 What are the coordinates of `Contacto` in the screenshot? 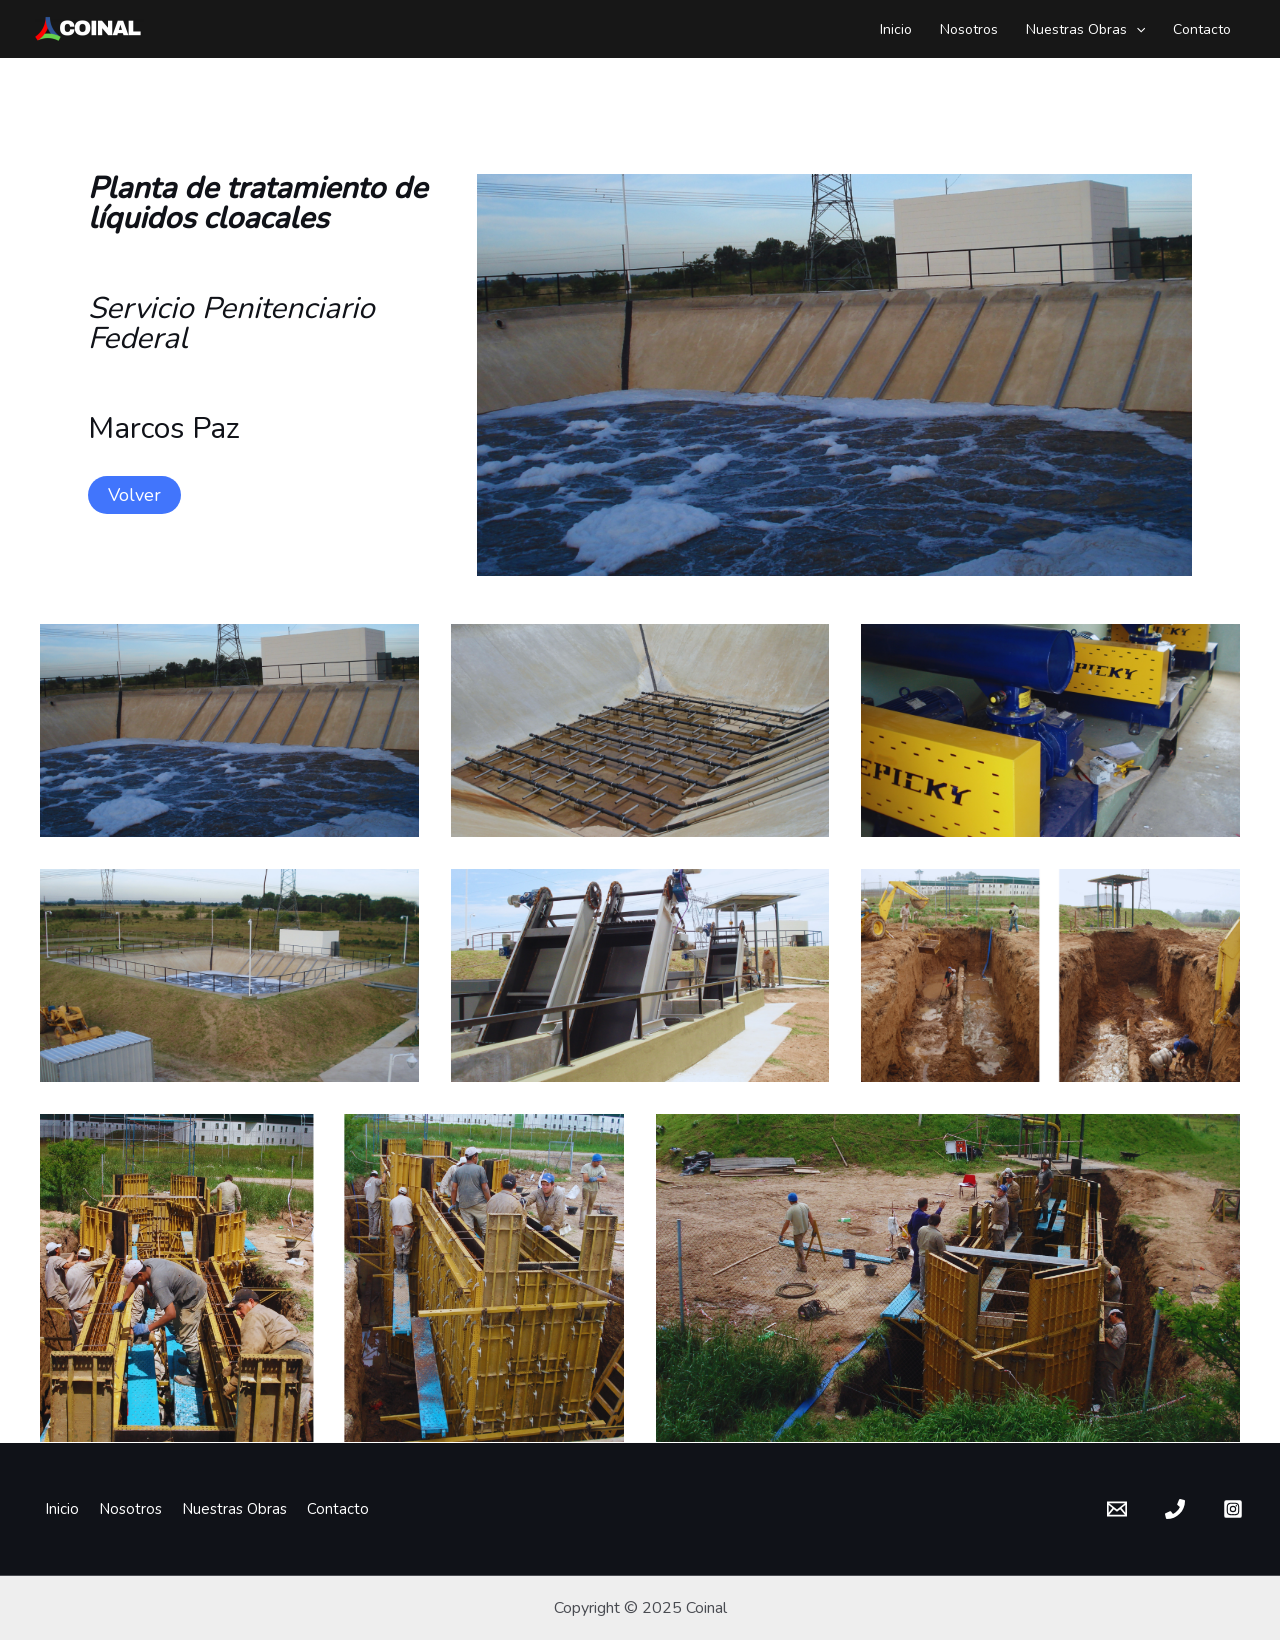 It's located at (1202, 29).